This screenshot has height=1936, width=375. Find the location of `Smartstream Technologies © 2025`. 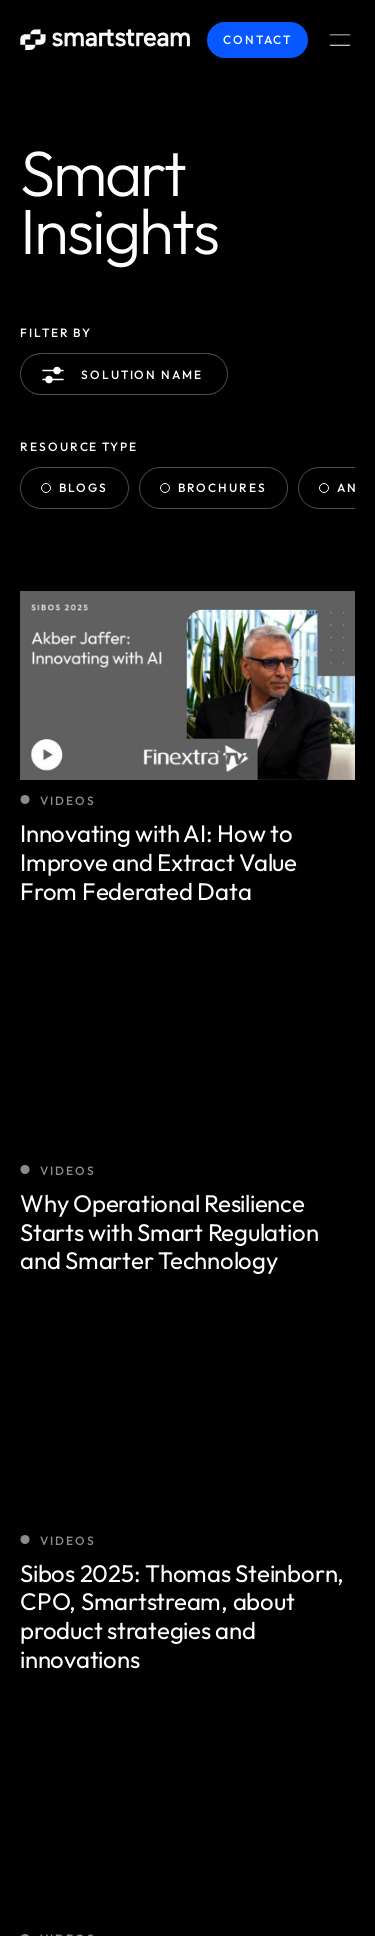

Smartstream Technologies © 2025 is located at coordinates (160, 1795).